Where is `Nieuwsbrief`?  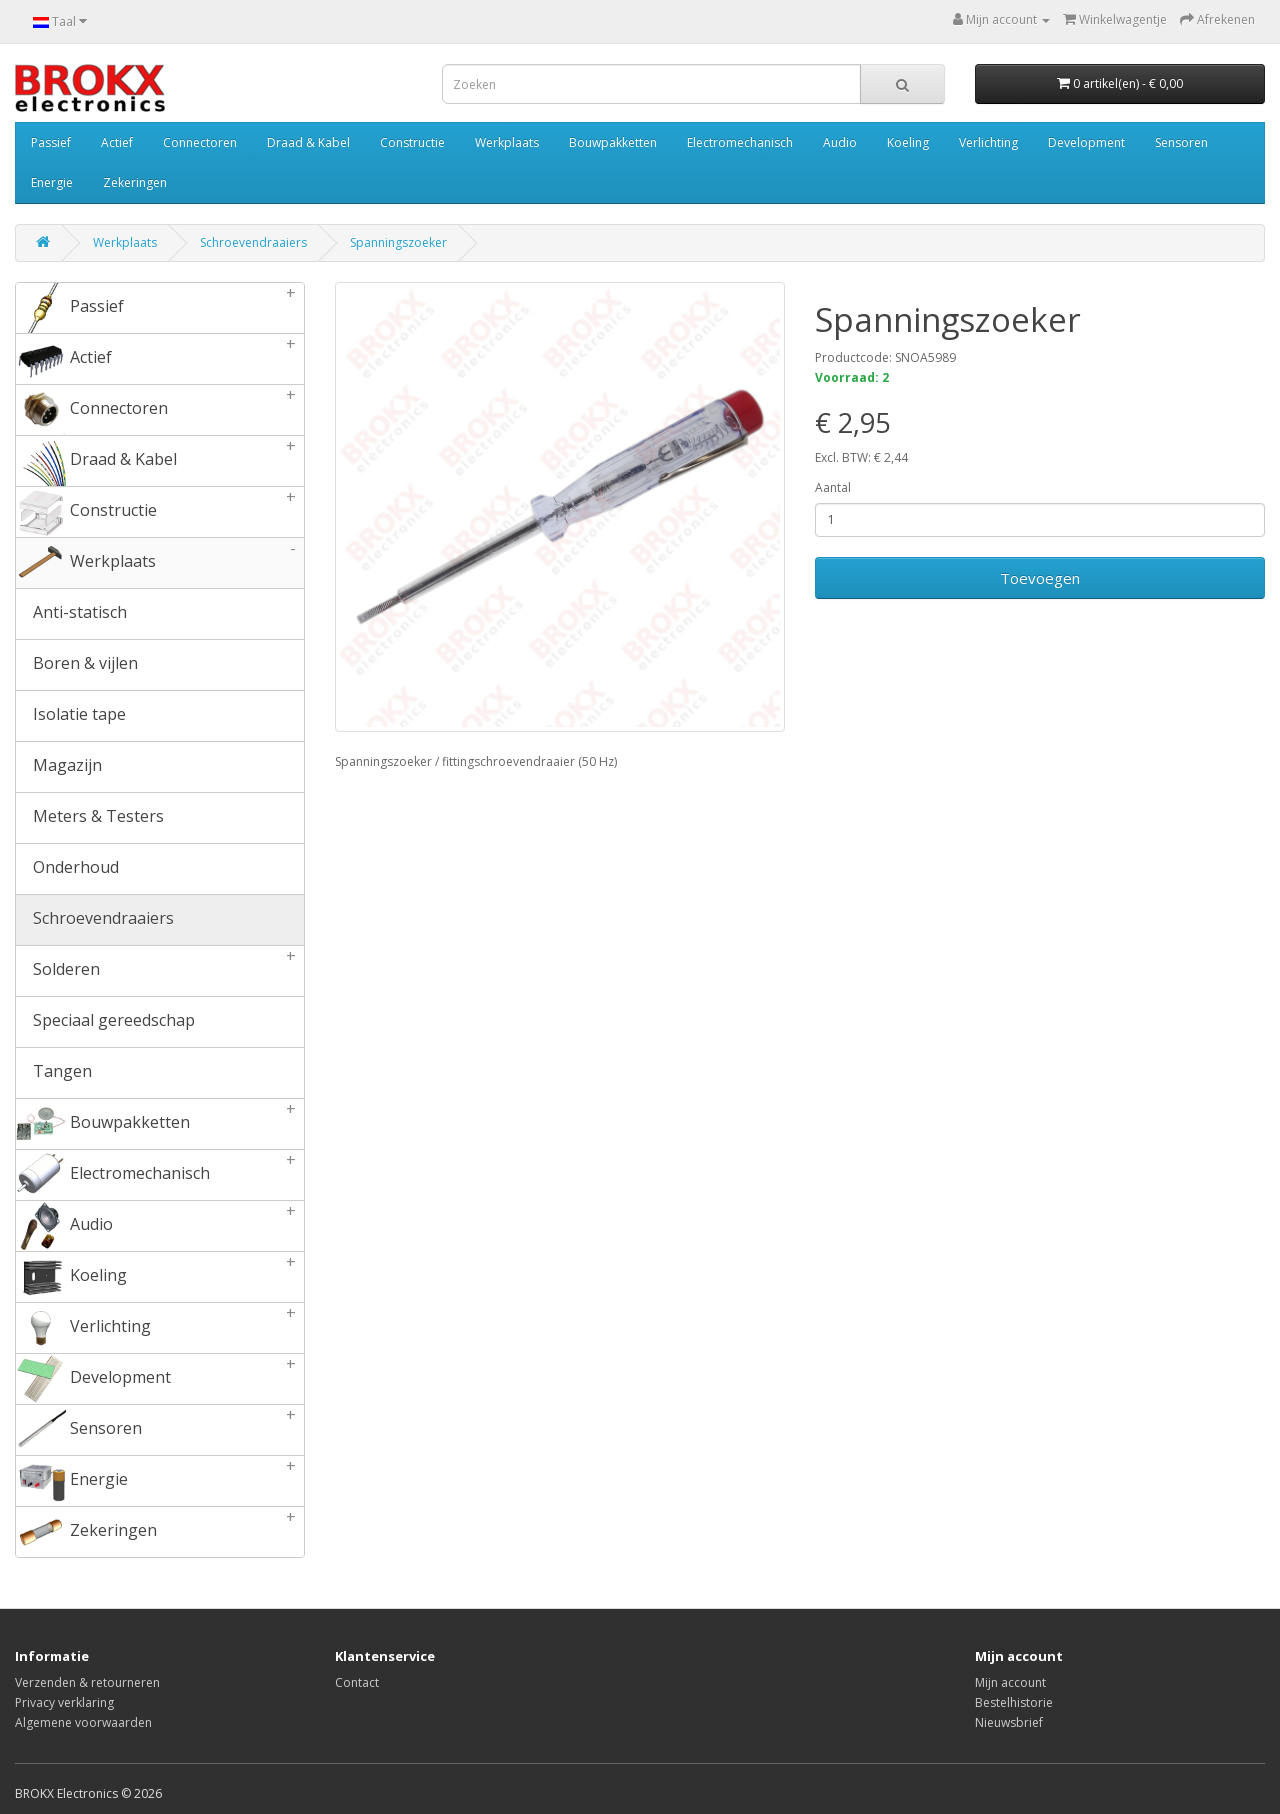
Nieuwsbrief is located at coordinates (1009, 1722).